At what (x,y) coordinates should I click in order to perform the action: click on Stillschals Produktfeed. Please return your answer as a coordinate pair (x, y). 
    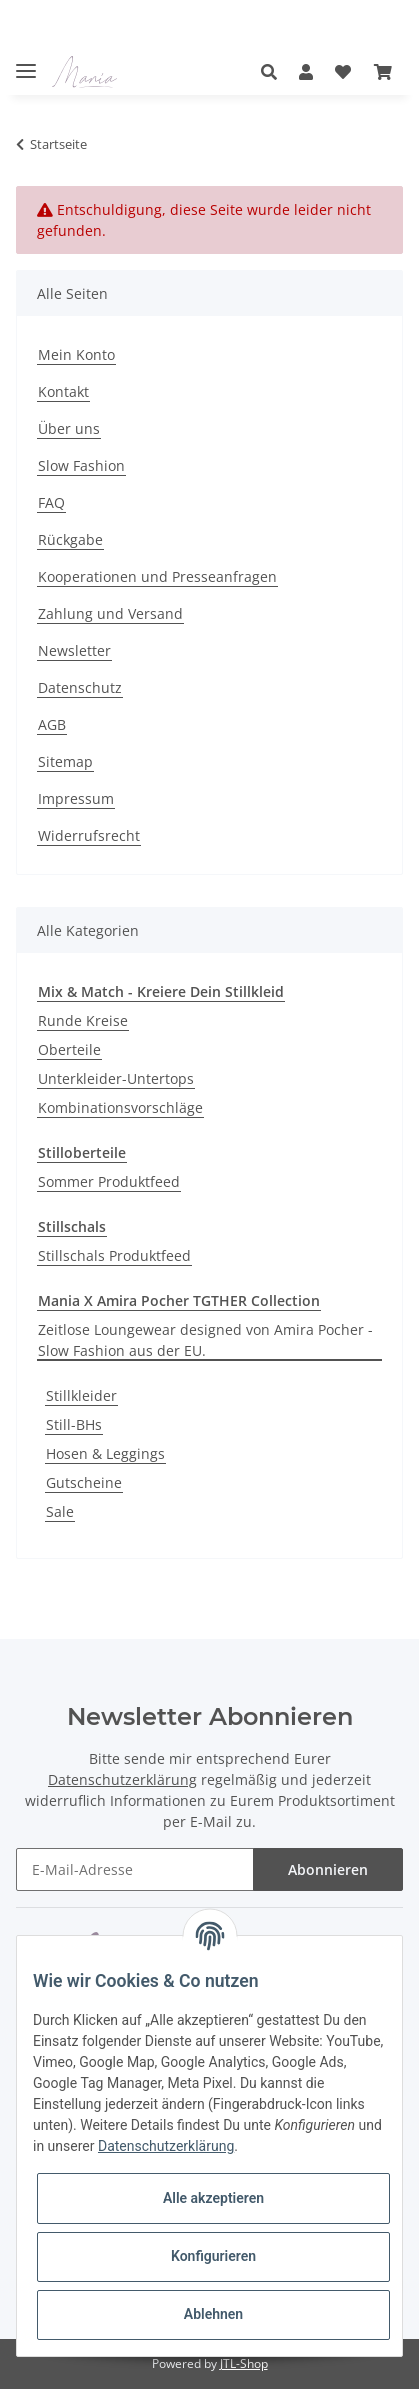
    Looking at the image, I should click on (114, 1255).